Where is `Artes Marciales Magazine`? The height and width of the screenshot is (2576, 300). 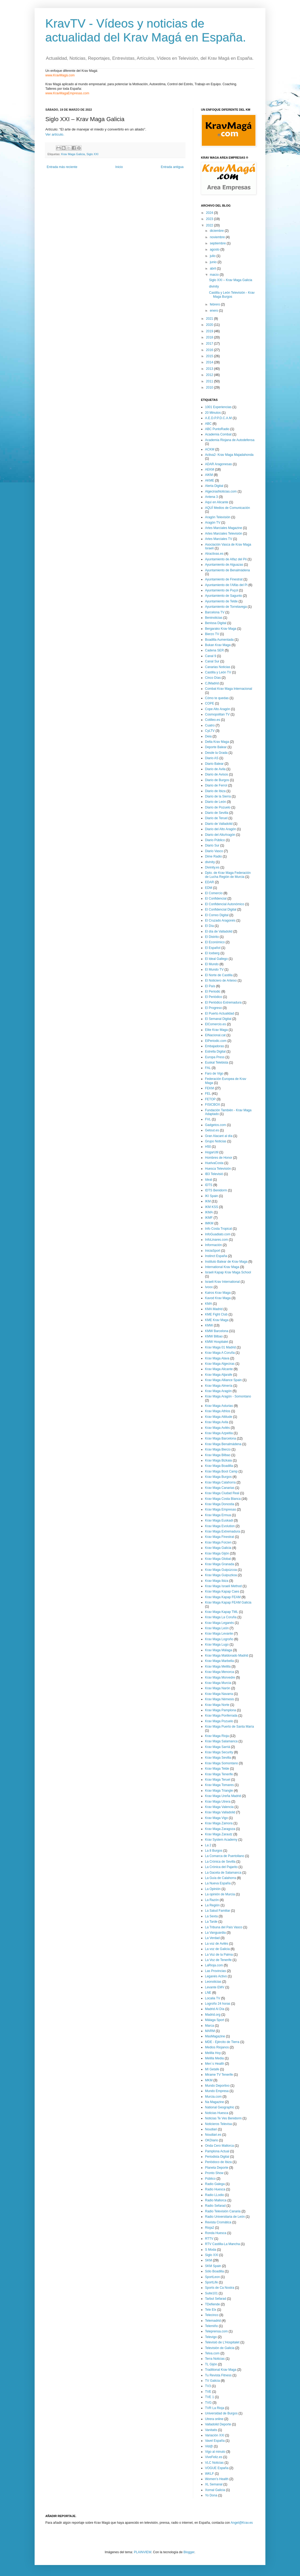 Artes Marciales Magazine is located at coordinates (223, 528).